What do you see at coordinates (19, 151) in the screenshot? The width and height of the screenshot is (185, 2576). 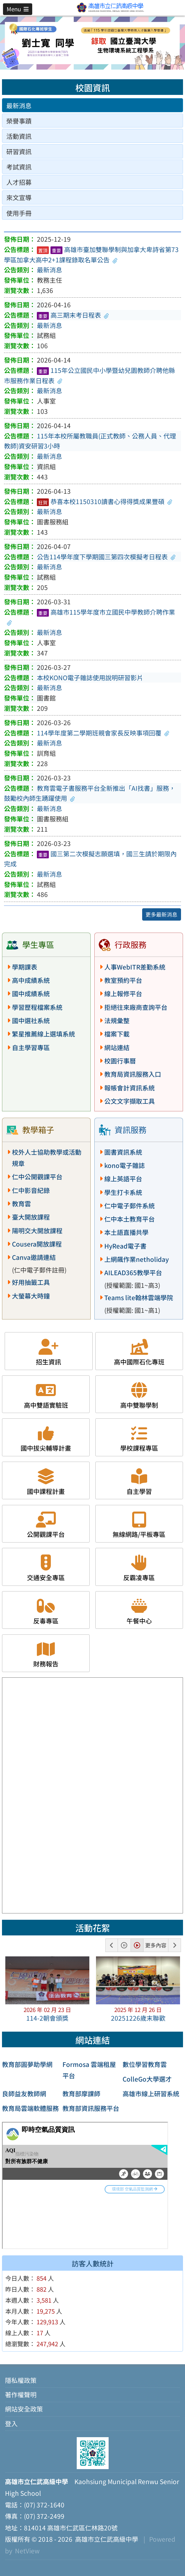 I see `研習資訊 [tab]` at bounding box center [19, 151].